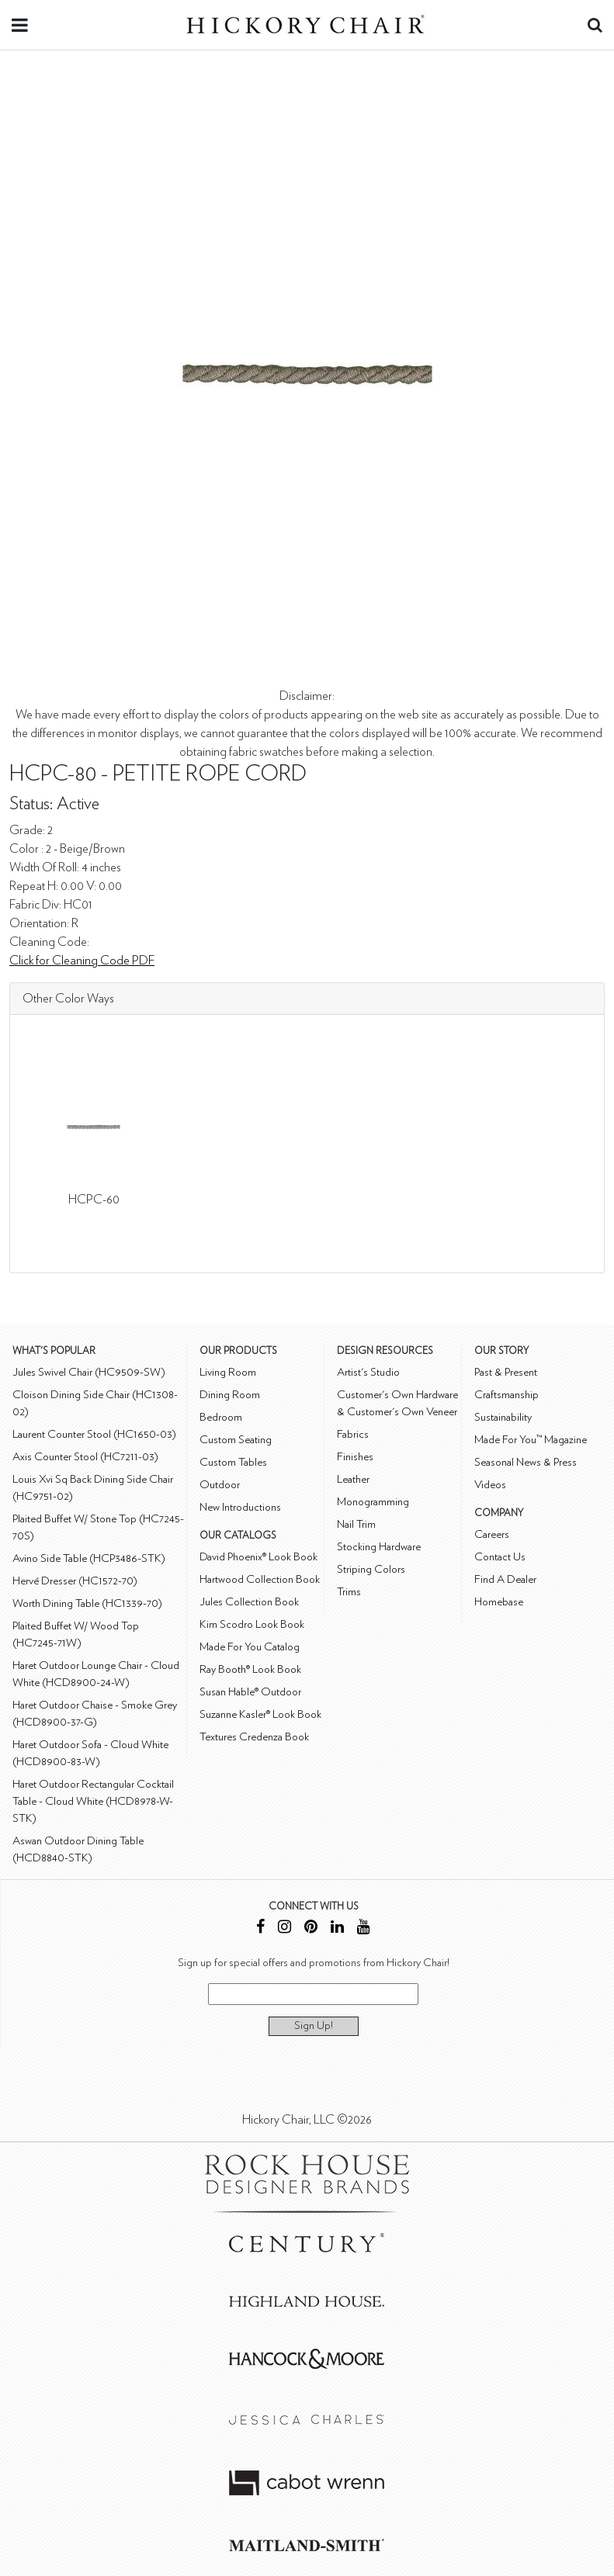 The width and height of the screenshot is (614, 2576). What do you see at coordinates (491, 1534) in the screenshot?
I see `Careers` at bounding box center [491, 1534].